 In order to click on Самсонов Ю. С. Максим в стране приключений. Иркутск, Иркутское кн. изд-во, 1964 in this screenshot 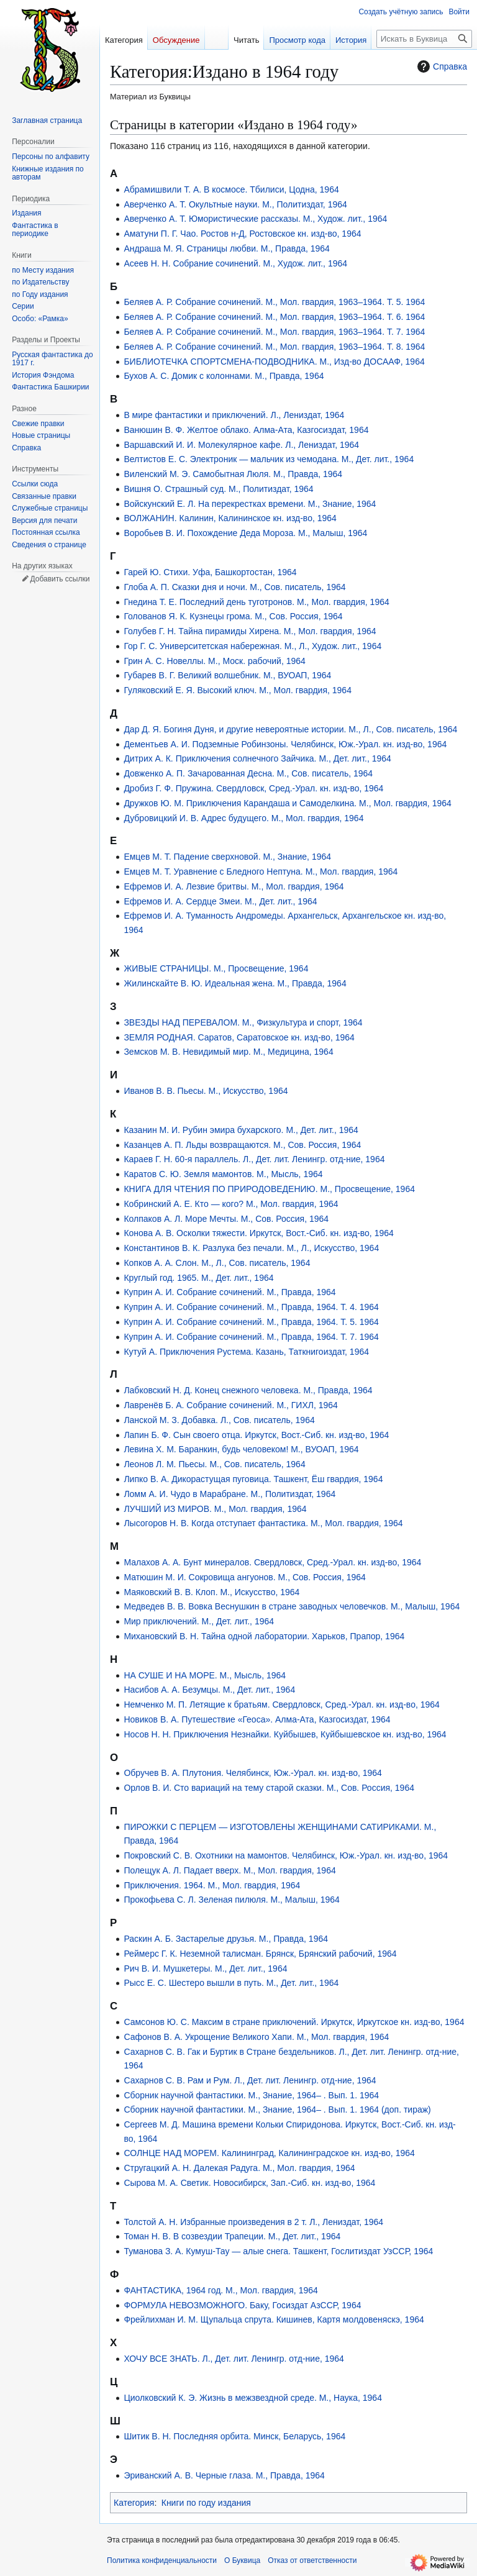, I will do `click(294, 2022)`.